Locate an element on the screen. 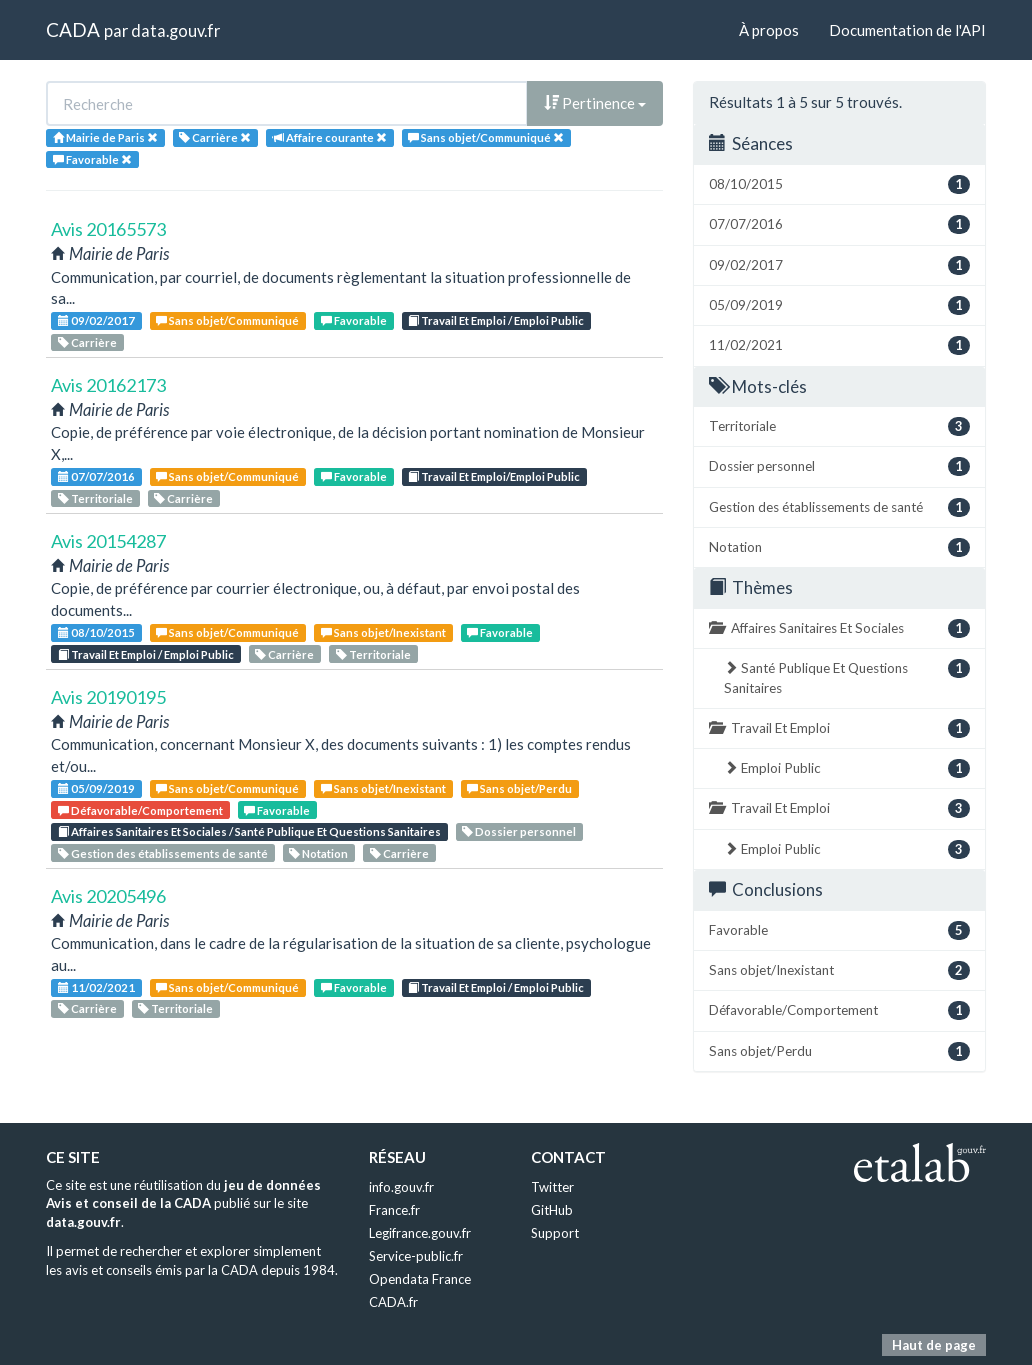 This screenshot has height=1365, width=1032. Emploi Public is located at coordinates (847, 768).